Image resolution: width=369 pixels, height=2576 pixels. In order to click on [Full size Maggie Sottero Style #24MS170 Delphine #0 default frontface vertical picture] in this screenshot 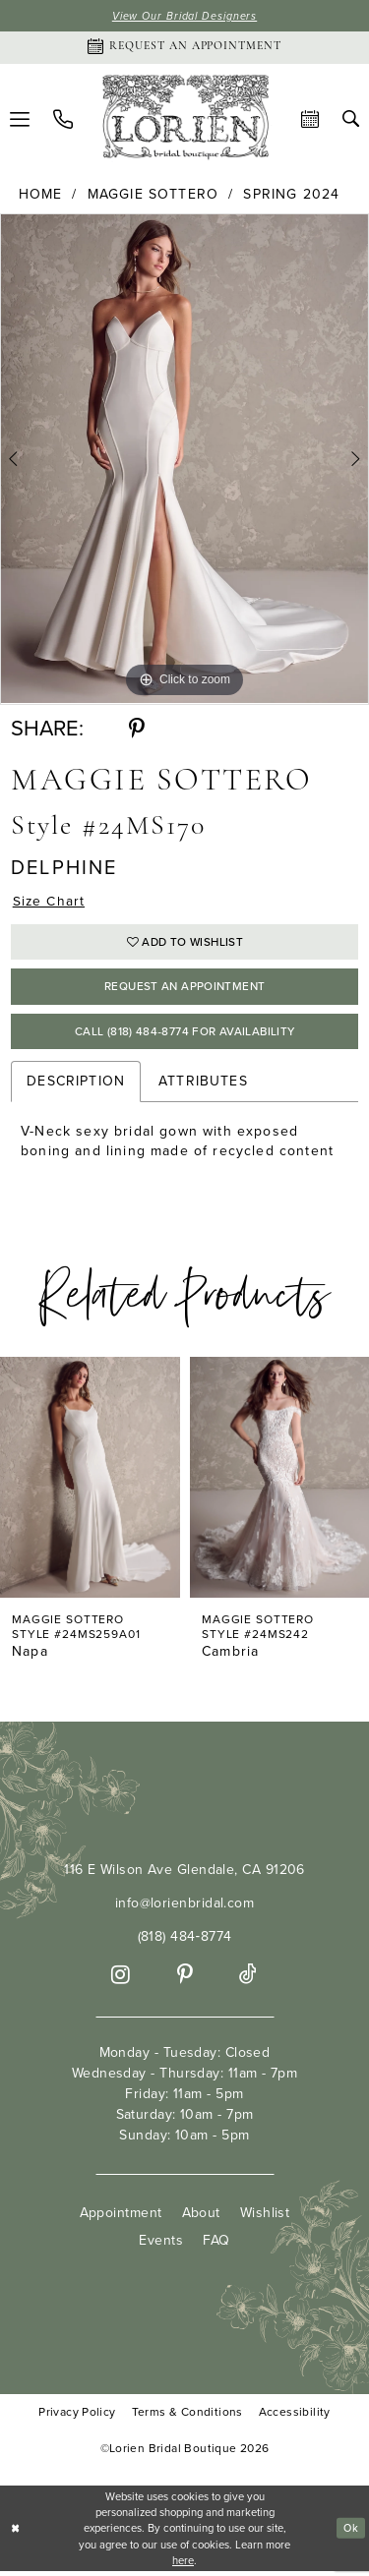, I will do `click(184, 460)`.